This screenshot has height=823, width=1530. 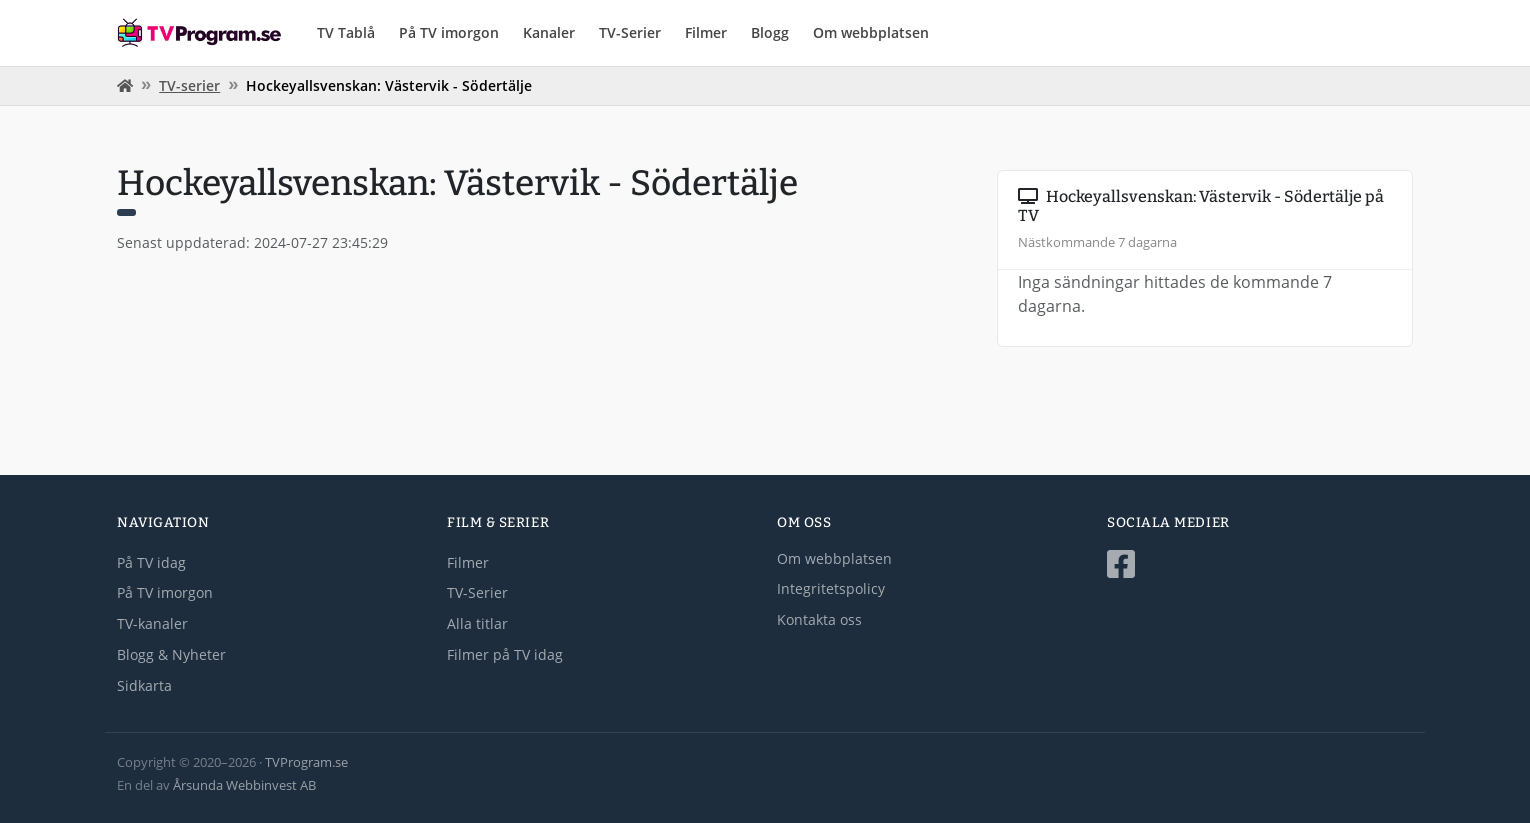 What do you see at coordinates (306, 762) in the screenshot?
I see `TVProgram.se` at bounding box center [306, 762].